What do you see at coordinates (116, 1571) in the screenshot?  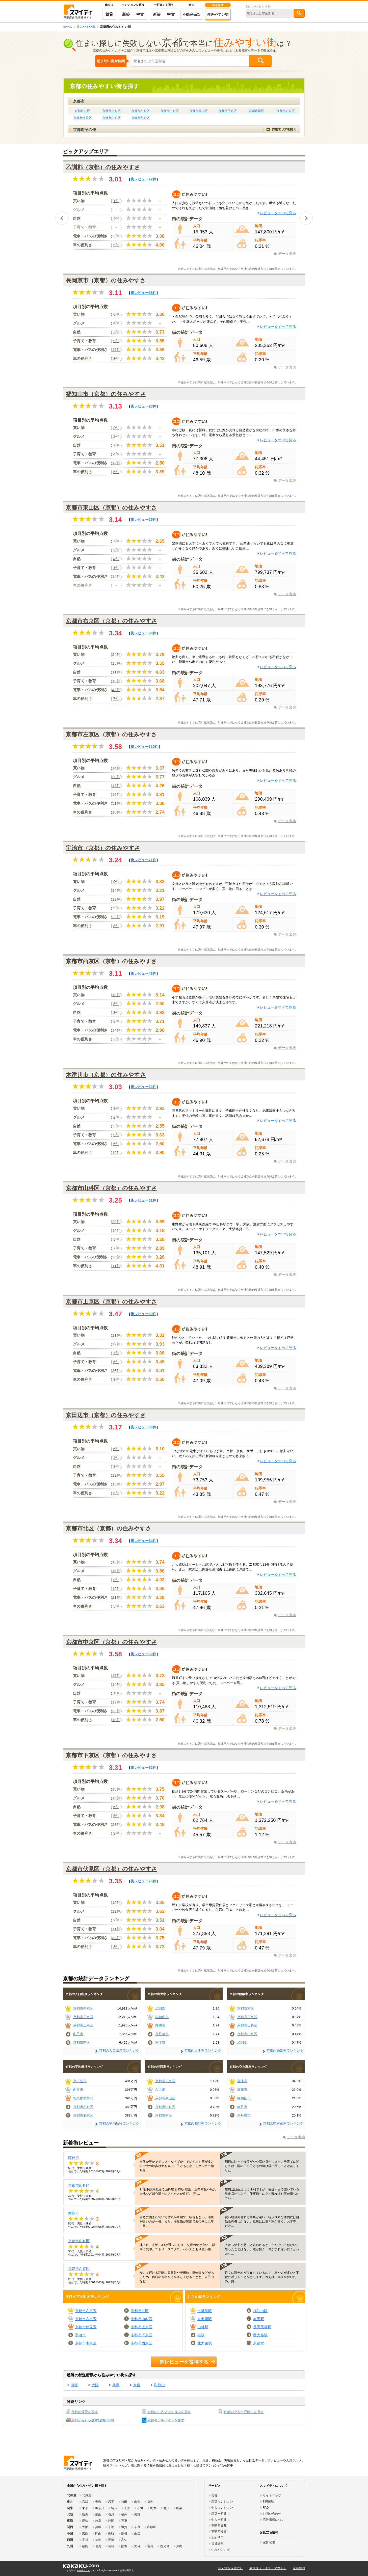 I see `16件` at bounding box center [116, 1571].